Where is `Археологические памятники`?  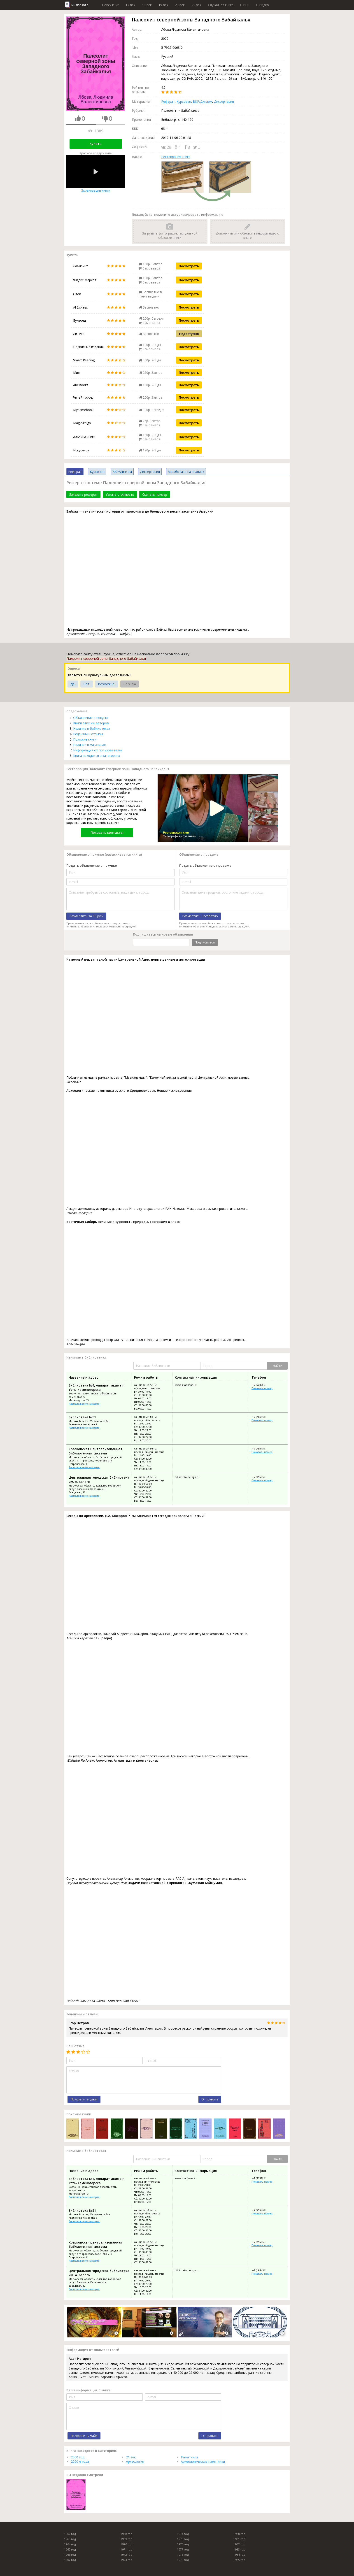
Археологические памятники is located at coordinates (203, 2461).